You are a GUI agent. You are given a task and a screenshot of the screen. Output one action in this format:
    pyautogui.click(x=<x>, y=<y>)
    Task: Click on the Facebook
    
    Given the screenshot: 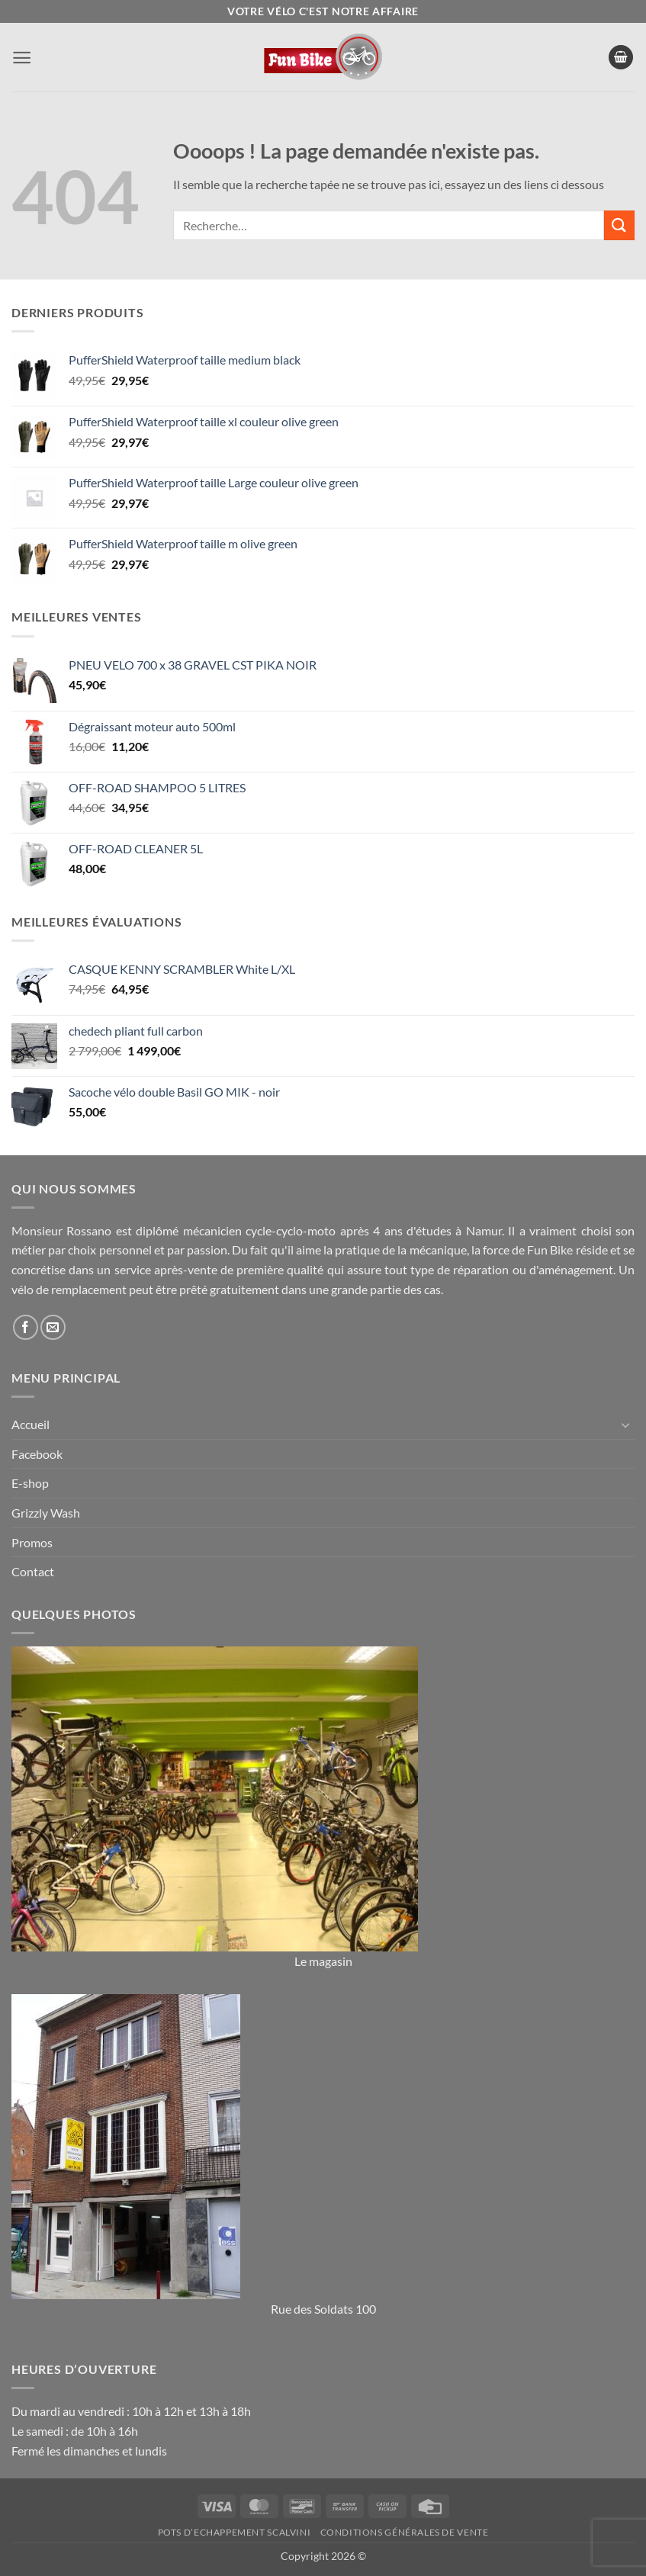 What is the action you would take?
    pyautogui.click(x=37, y=1454)
    